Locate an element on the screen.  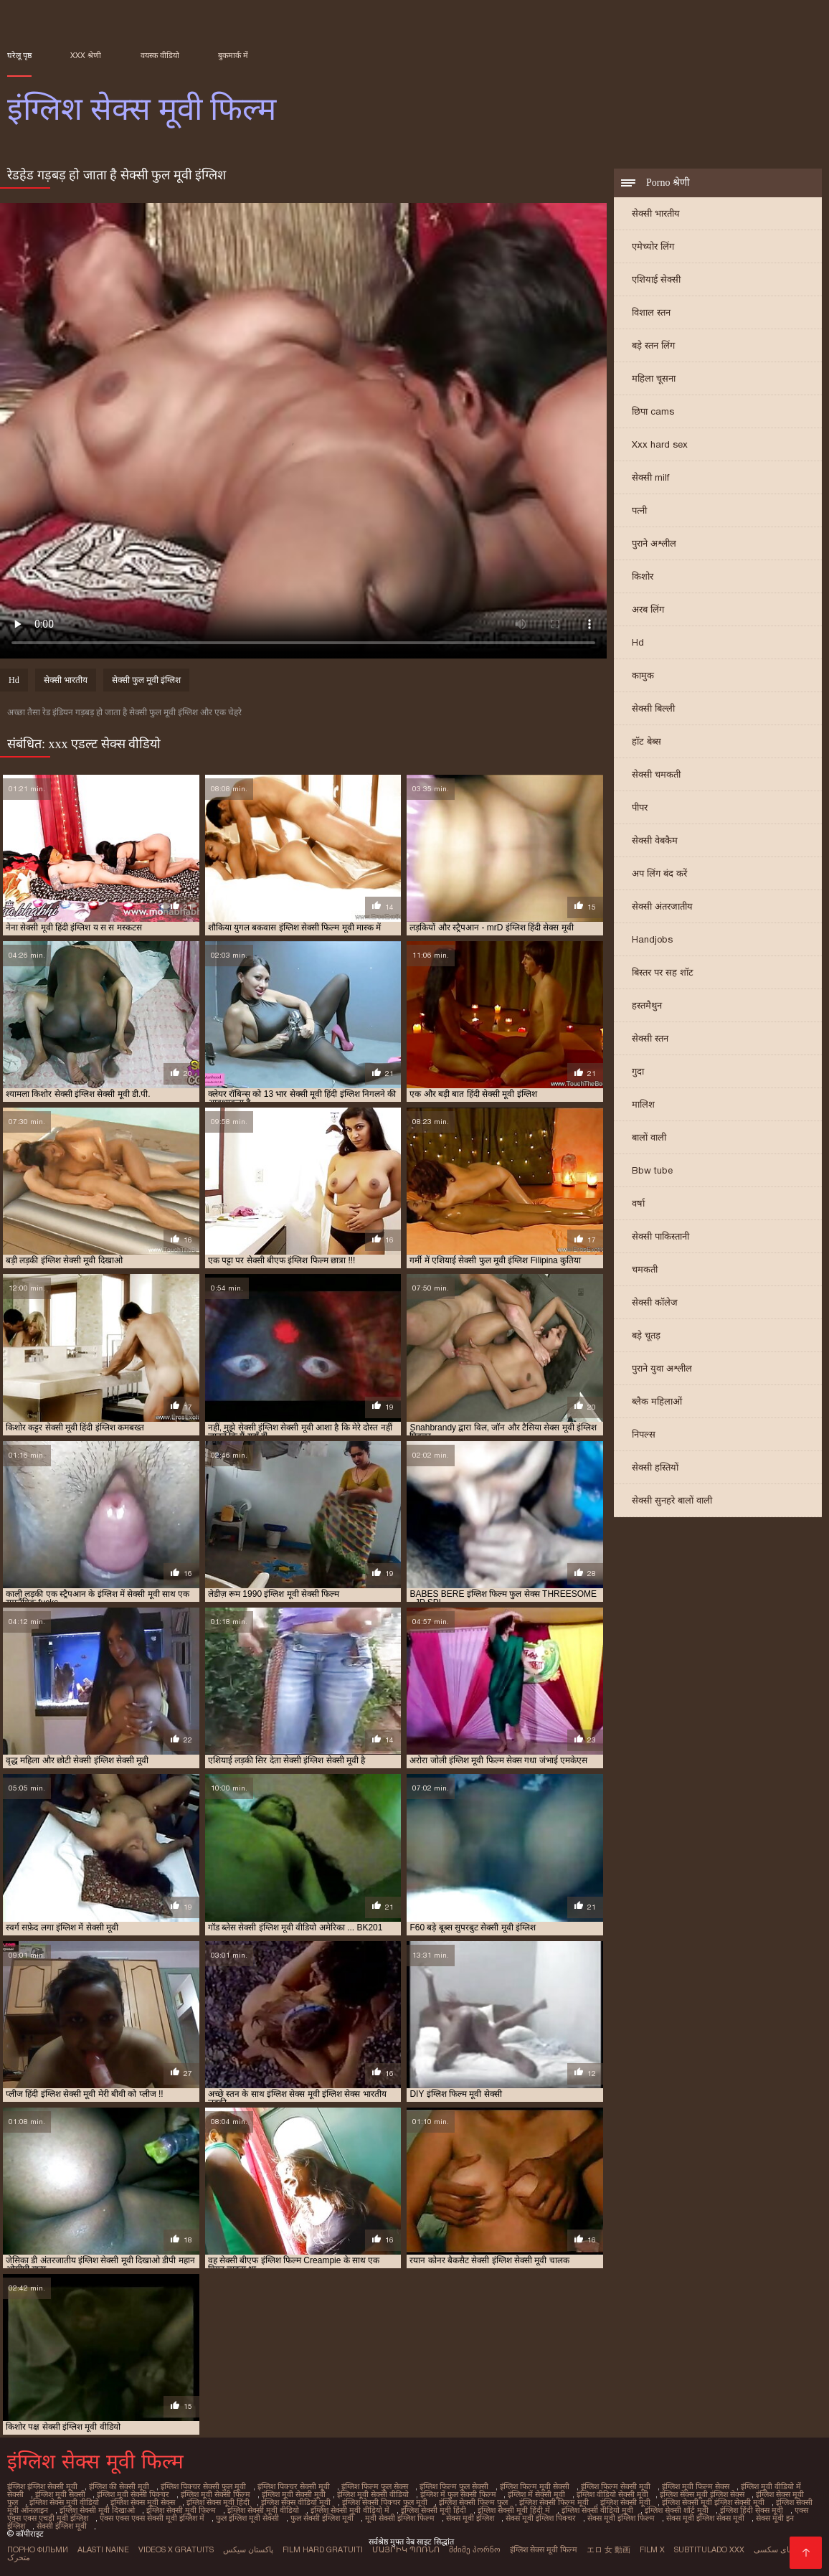
हस्तमैथुन is located at coordinates (647, 1005).